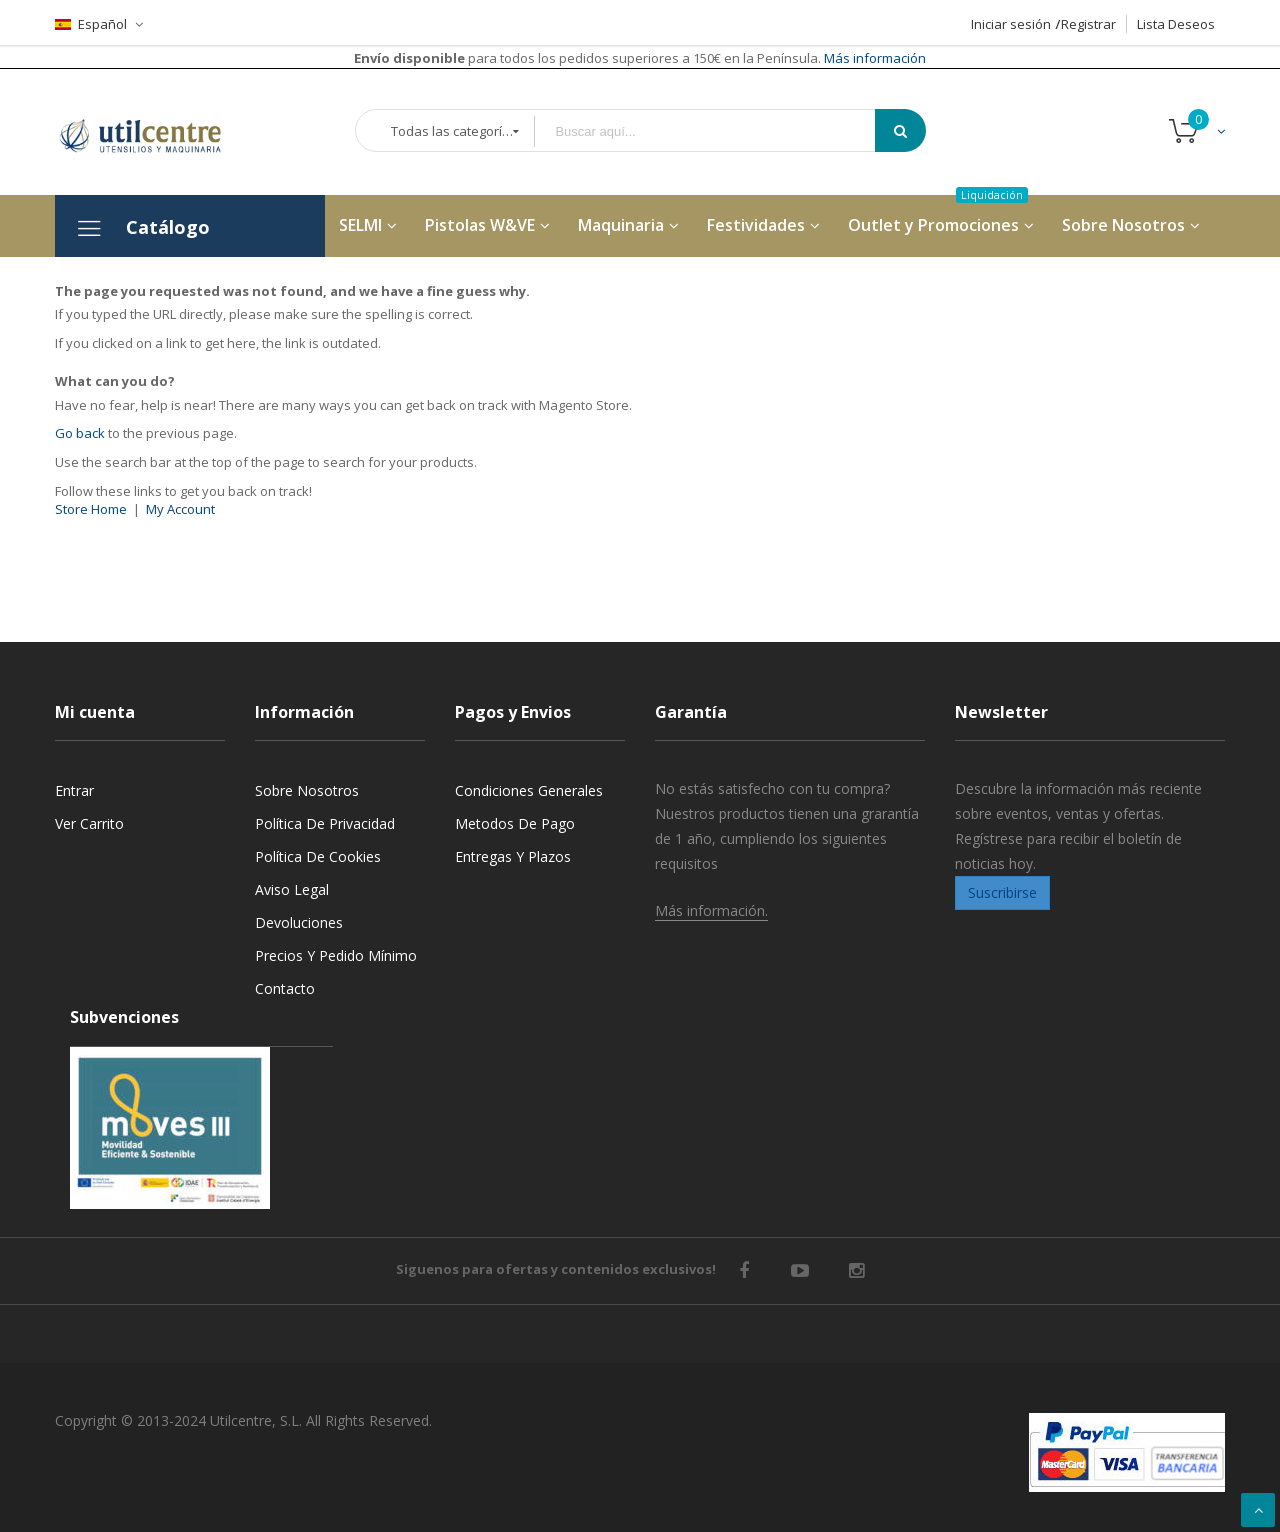 Image resolution: width=1280 pixels, height=1532 pixels. I want to click on Aviso legal, so click(292, 889).